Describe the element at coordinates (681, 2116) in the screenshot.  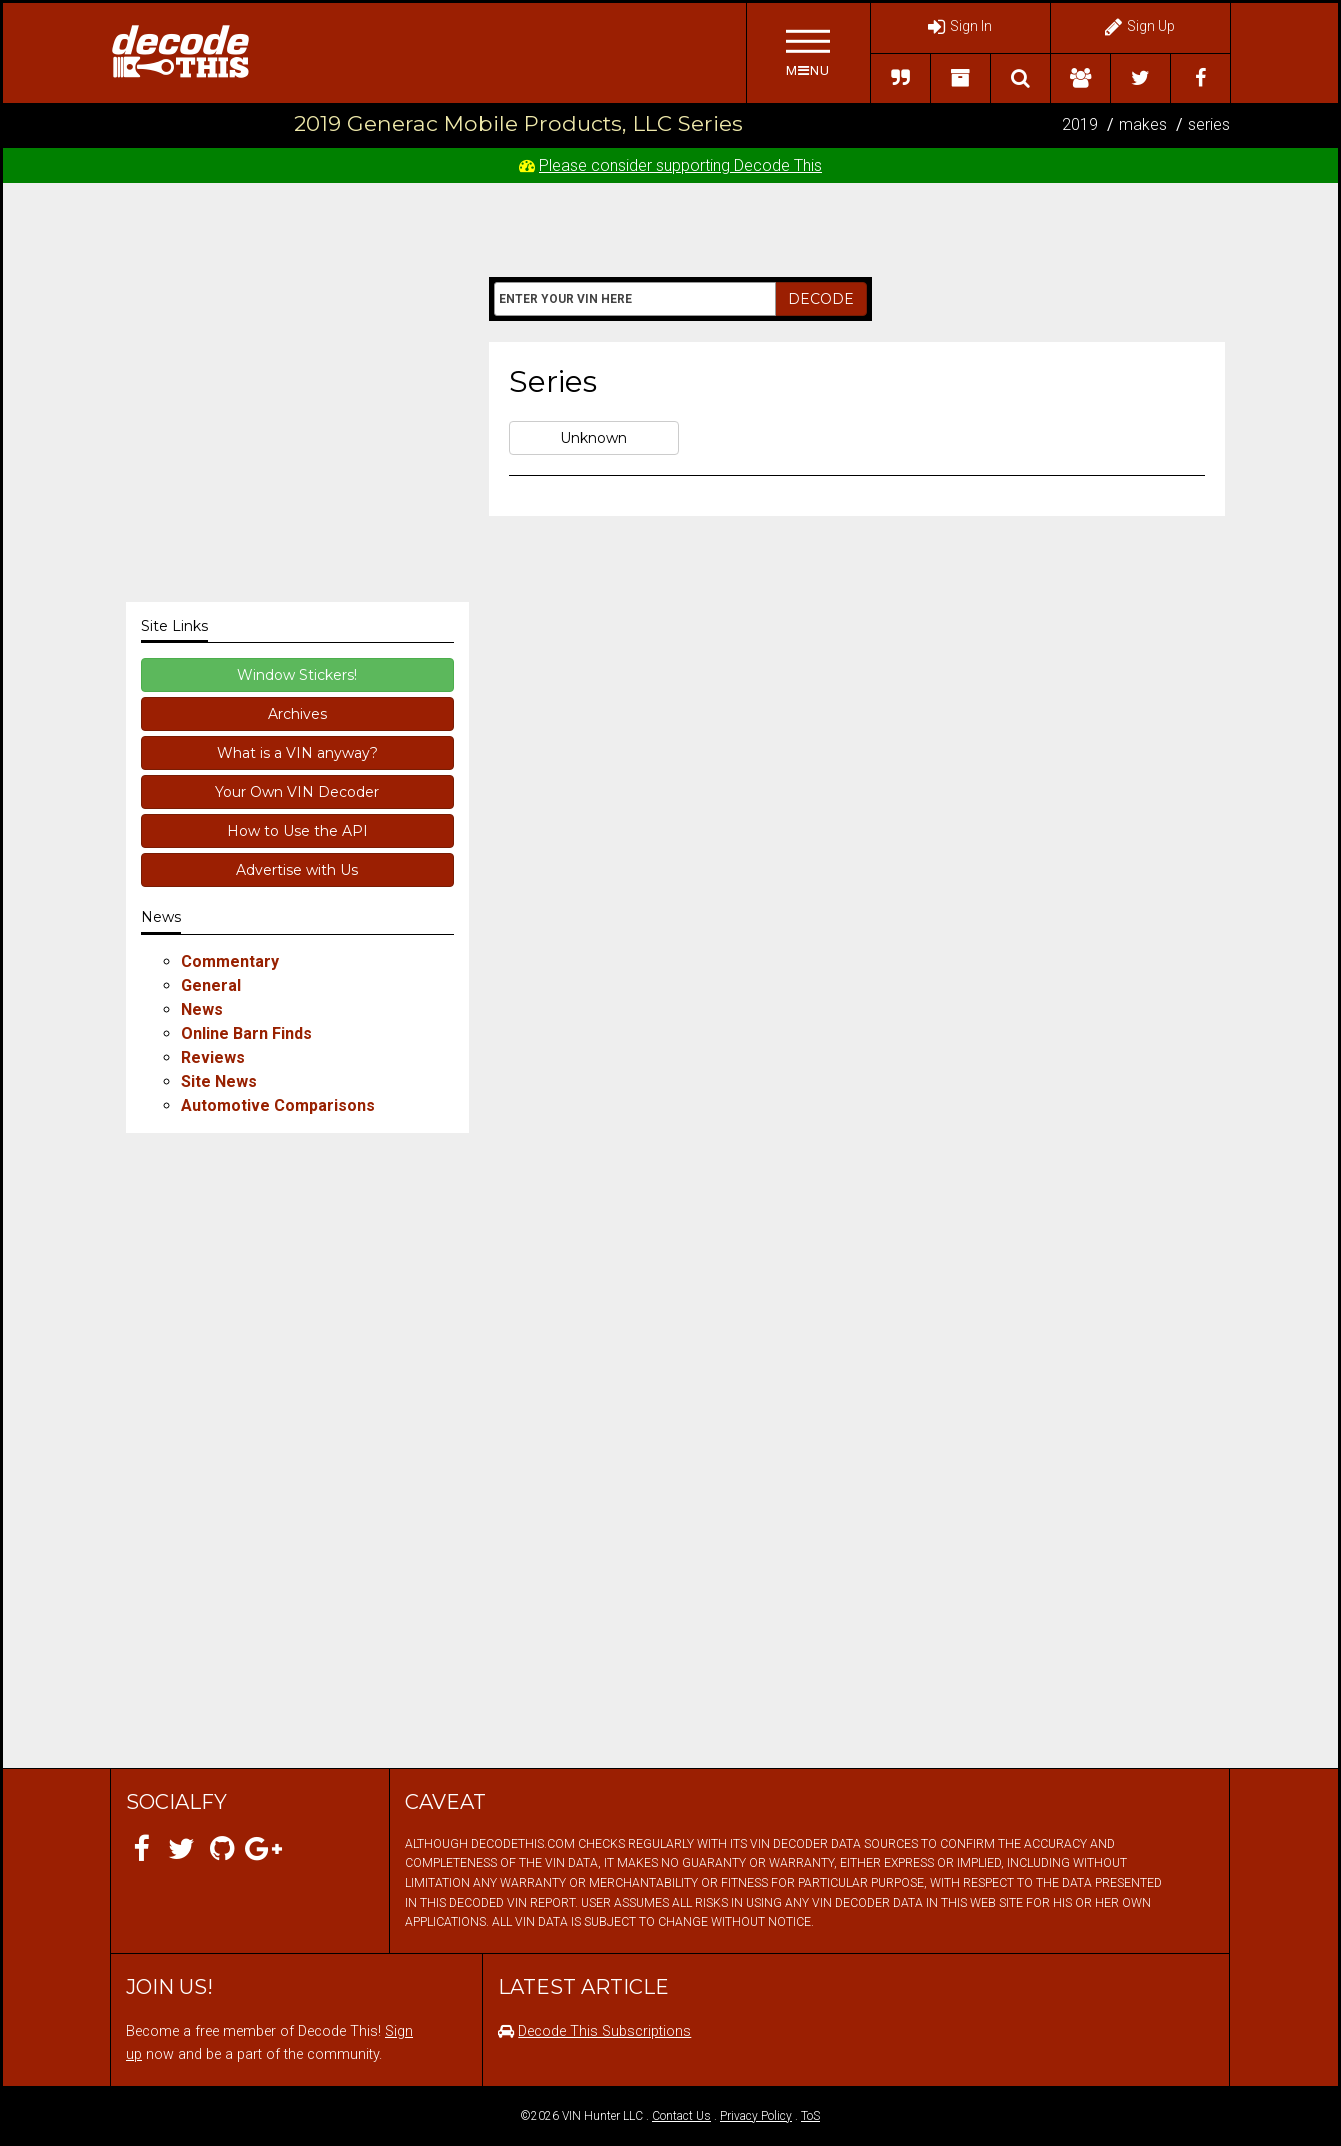
I see `Contact Us` at that location.